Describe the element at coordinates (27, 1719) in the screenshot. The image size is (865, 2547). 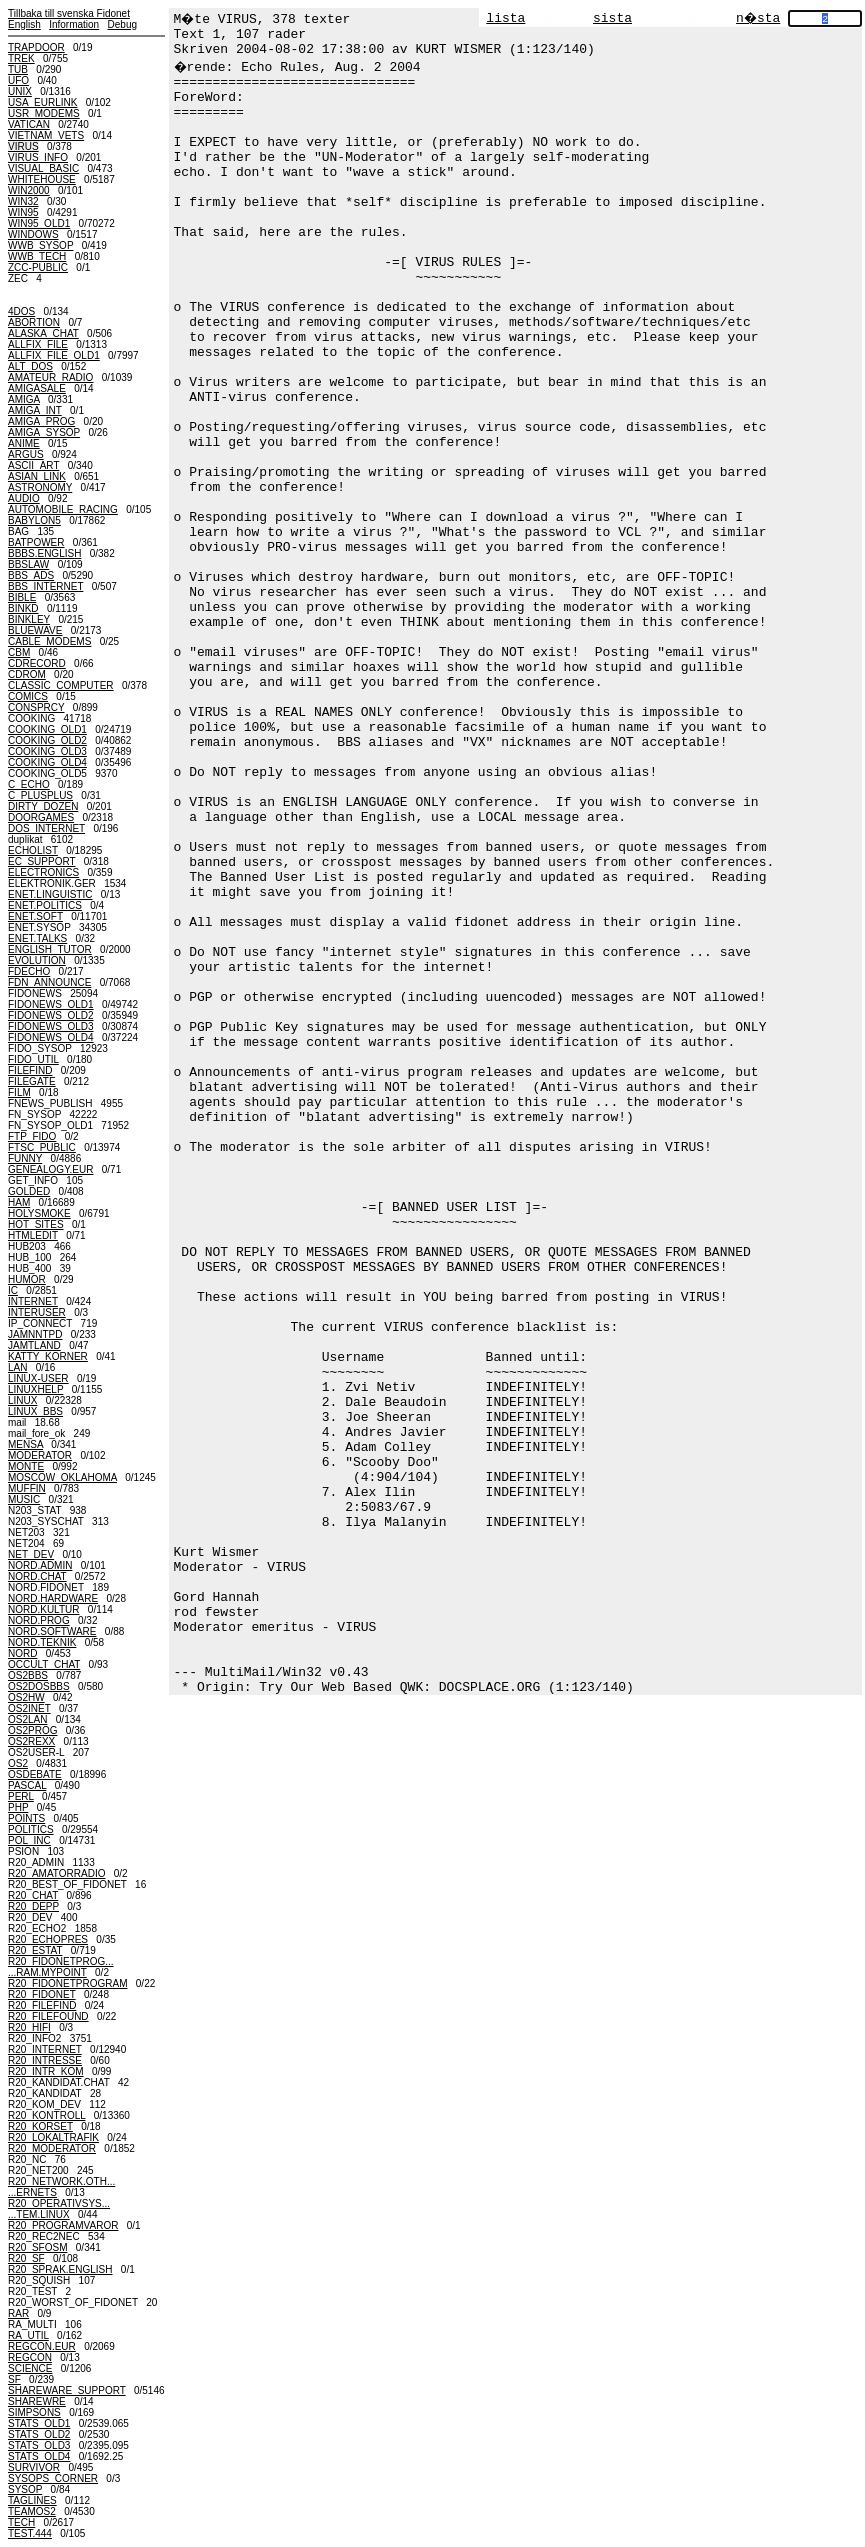
I see `OS2LAN` at that location.